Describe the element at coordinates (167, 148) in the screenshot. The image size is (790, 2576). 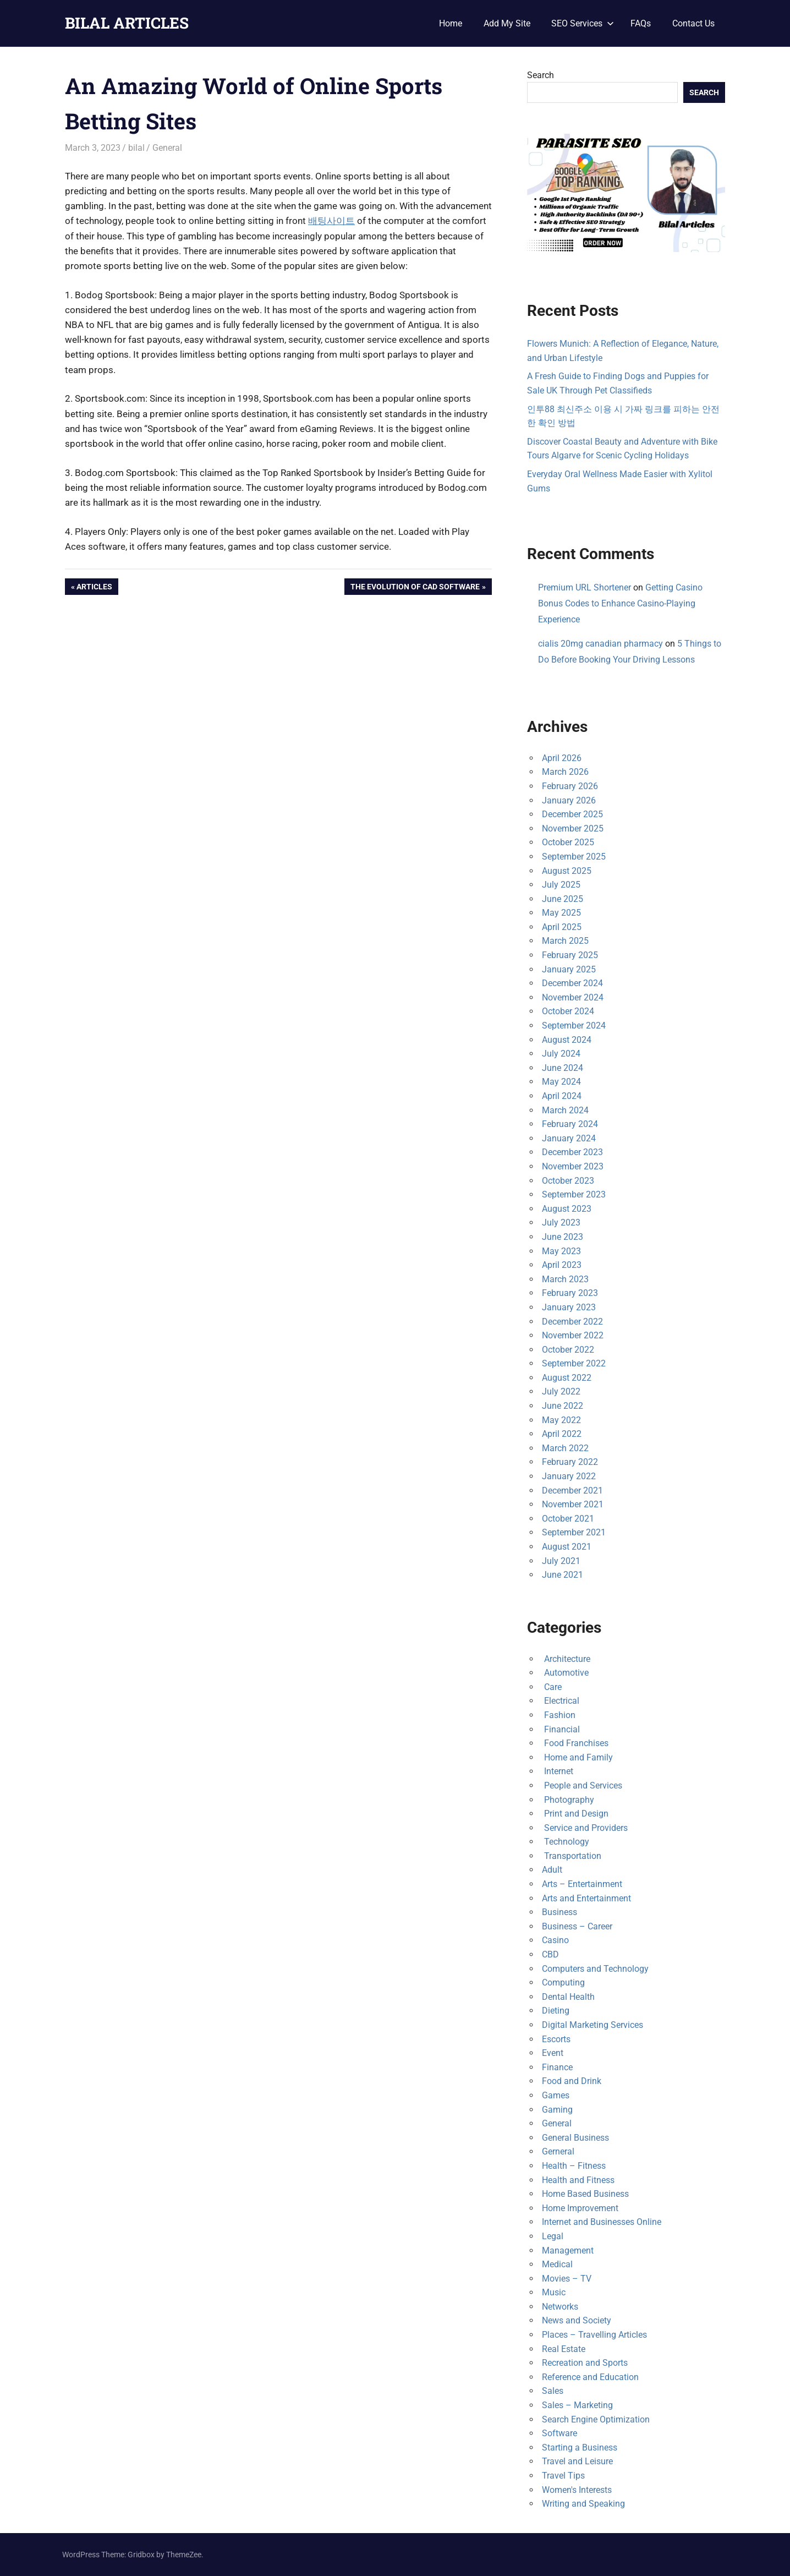
I see `General` at that location.